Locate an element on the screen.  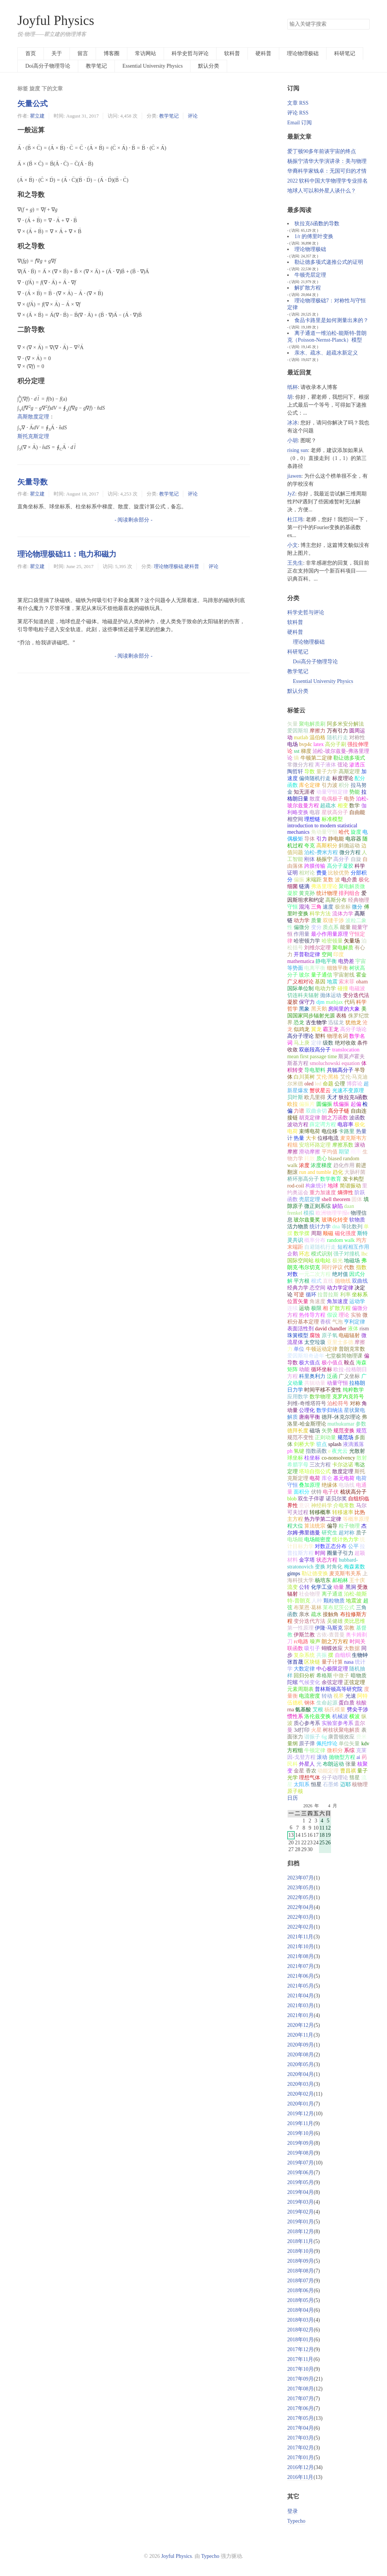
数学 is located at coordinates (354, 805).